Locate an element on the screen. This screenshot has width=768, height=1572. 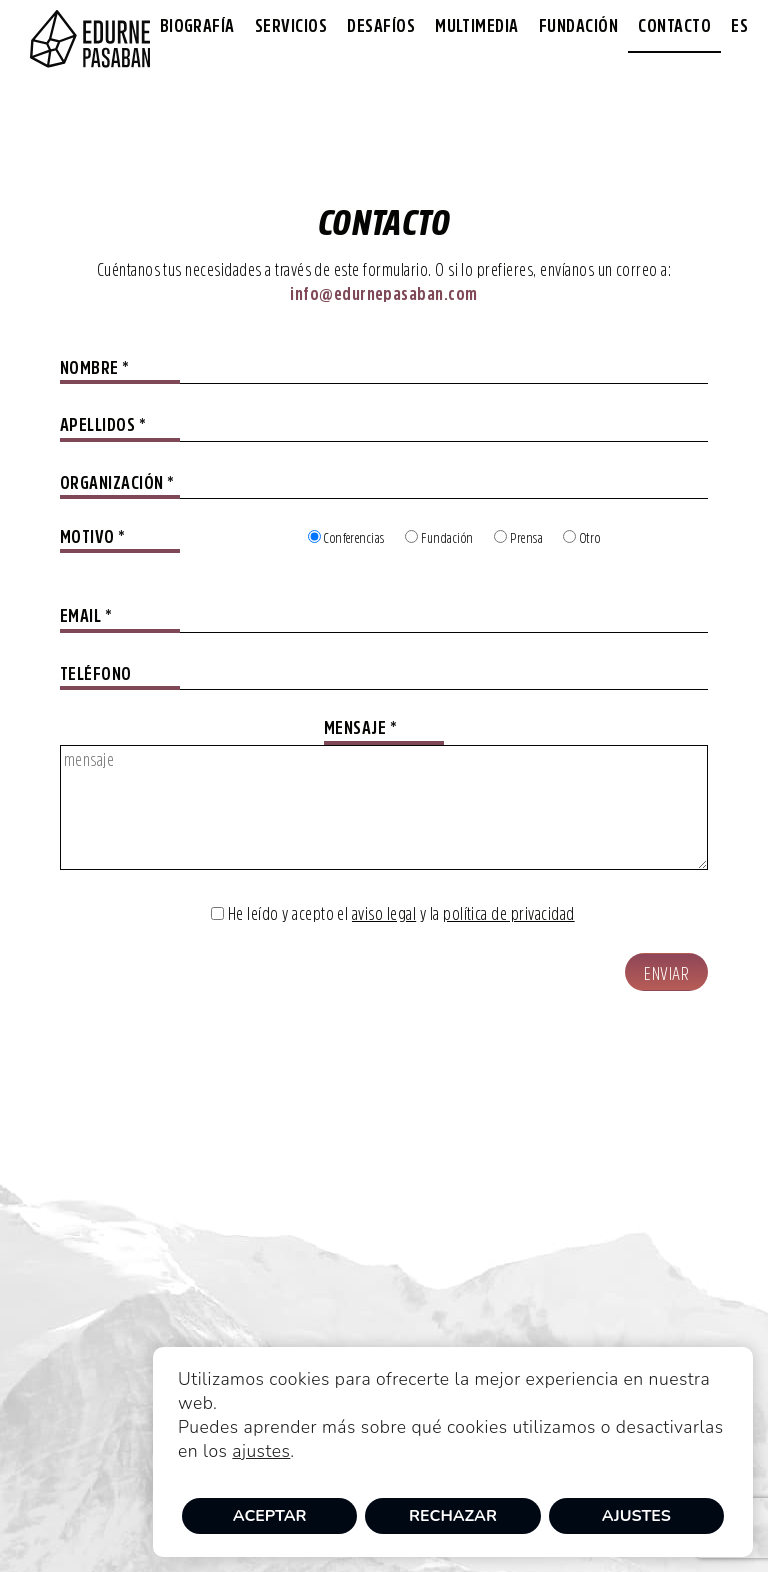
Ajustes is located at coordinates (636, 1516).